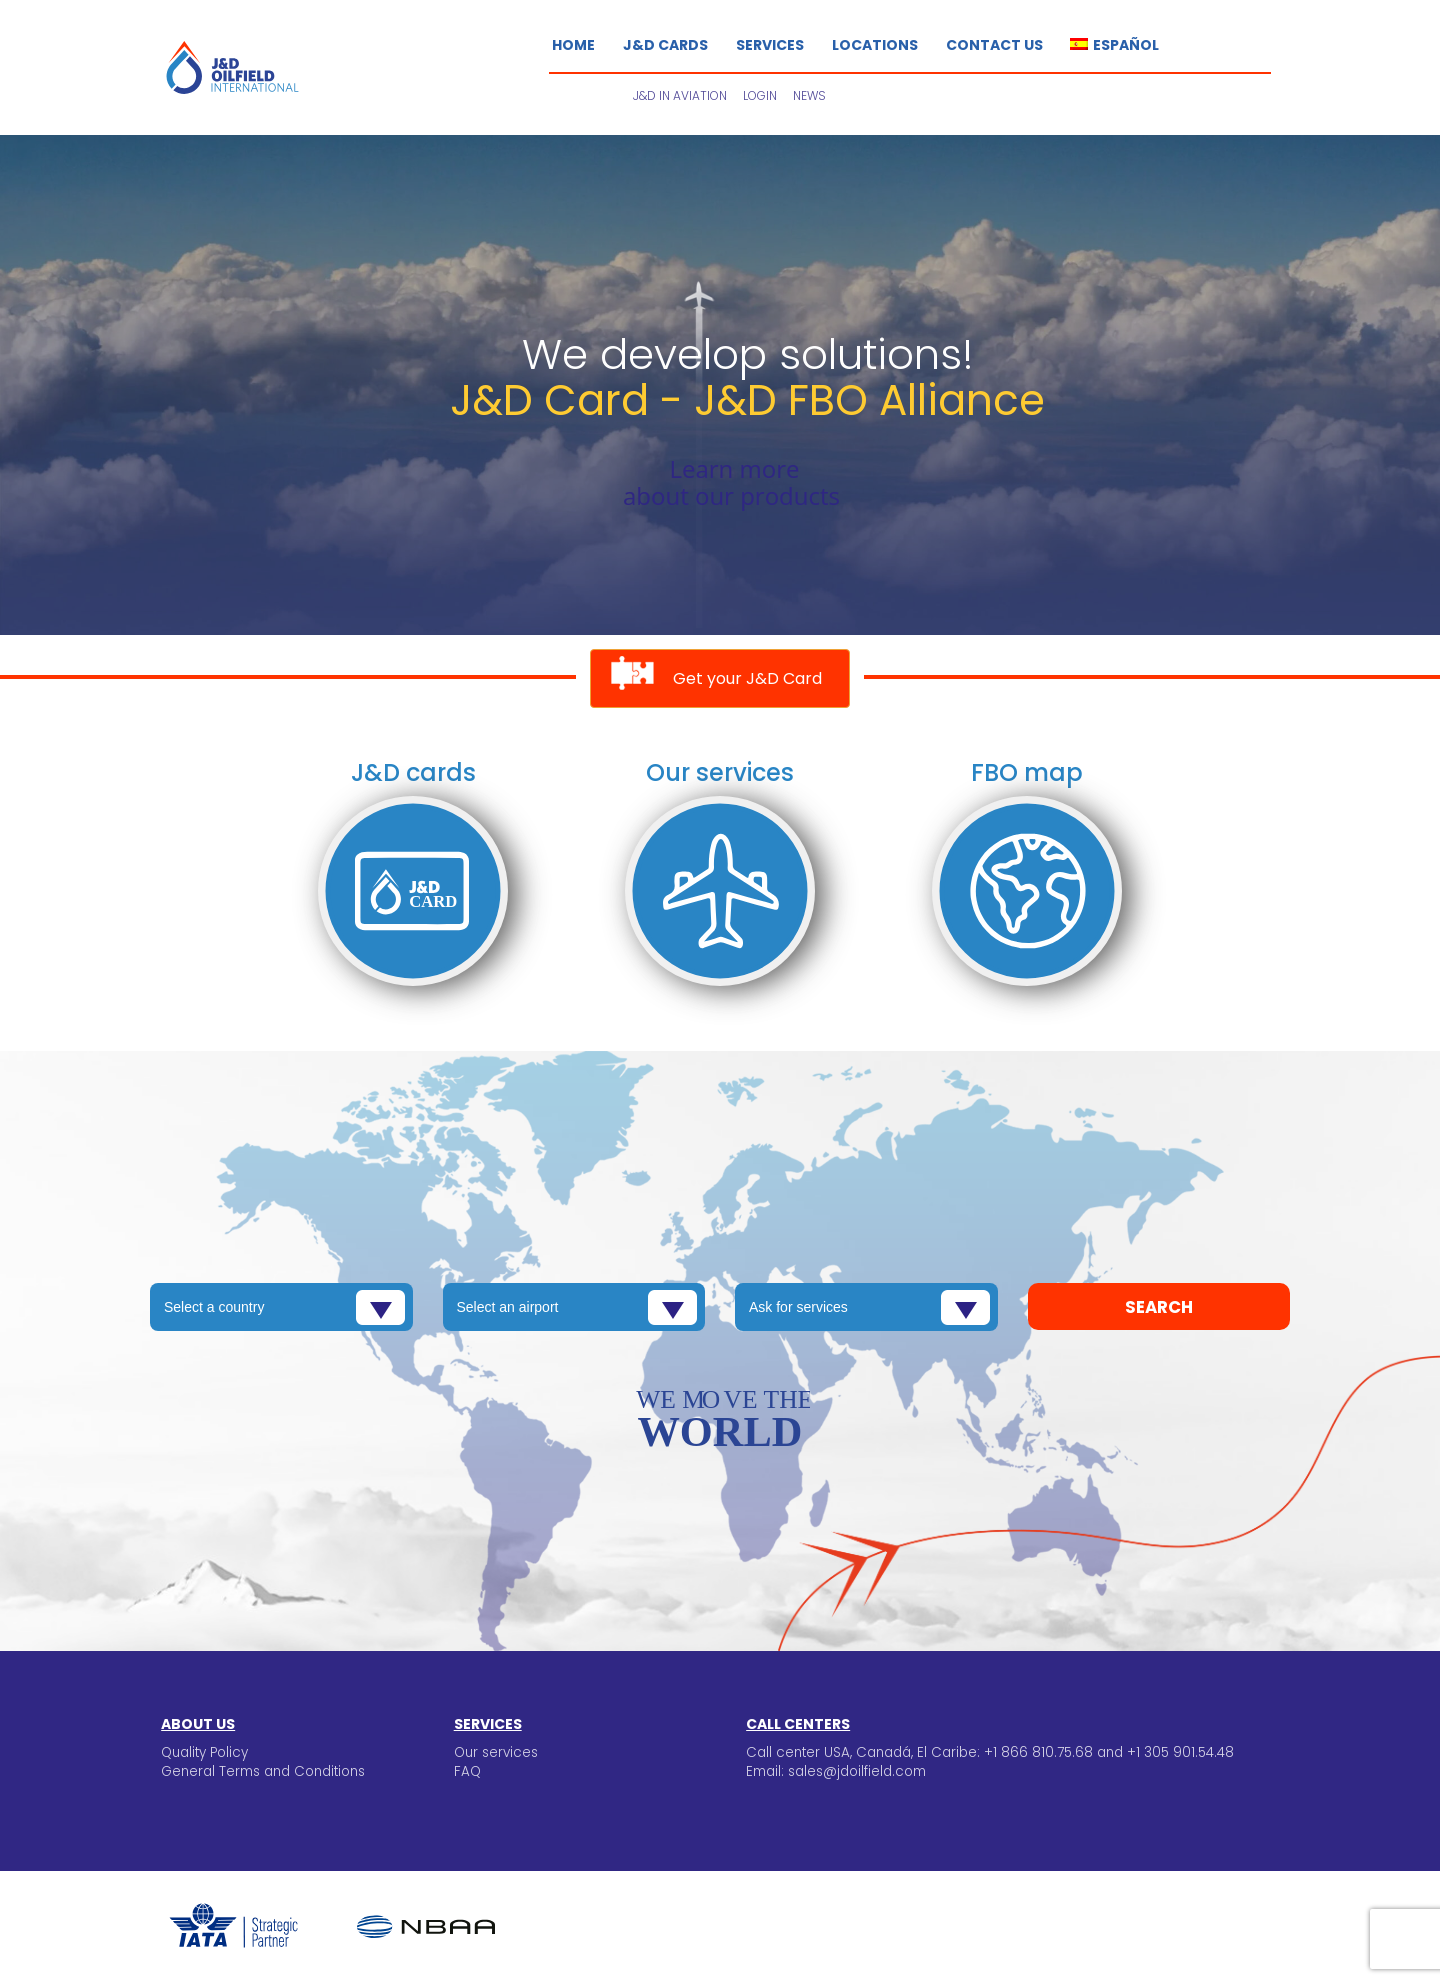 This screenshot has width=1440, height=1983. What do you see at coordinates (836, 1771) in the screenshot?
I see `Email: sales@jdoilfield.com` at bounding box center [836, 1771].